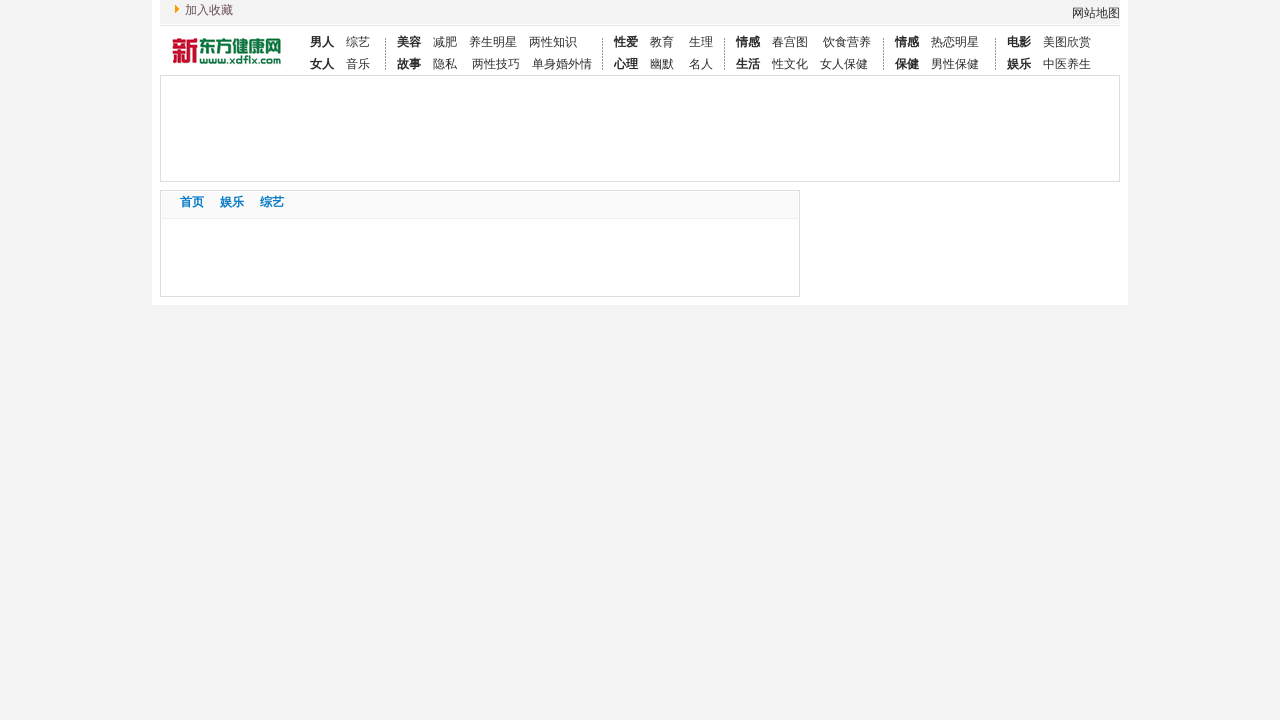 The width and height of the screenshot is (1280, 720). What do you see at coordinates (553, 42) in the screenshot?
I see `两性知识` at bounding box center [553, 42].